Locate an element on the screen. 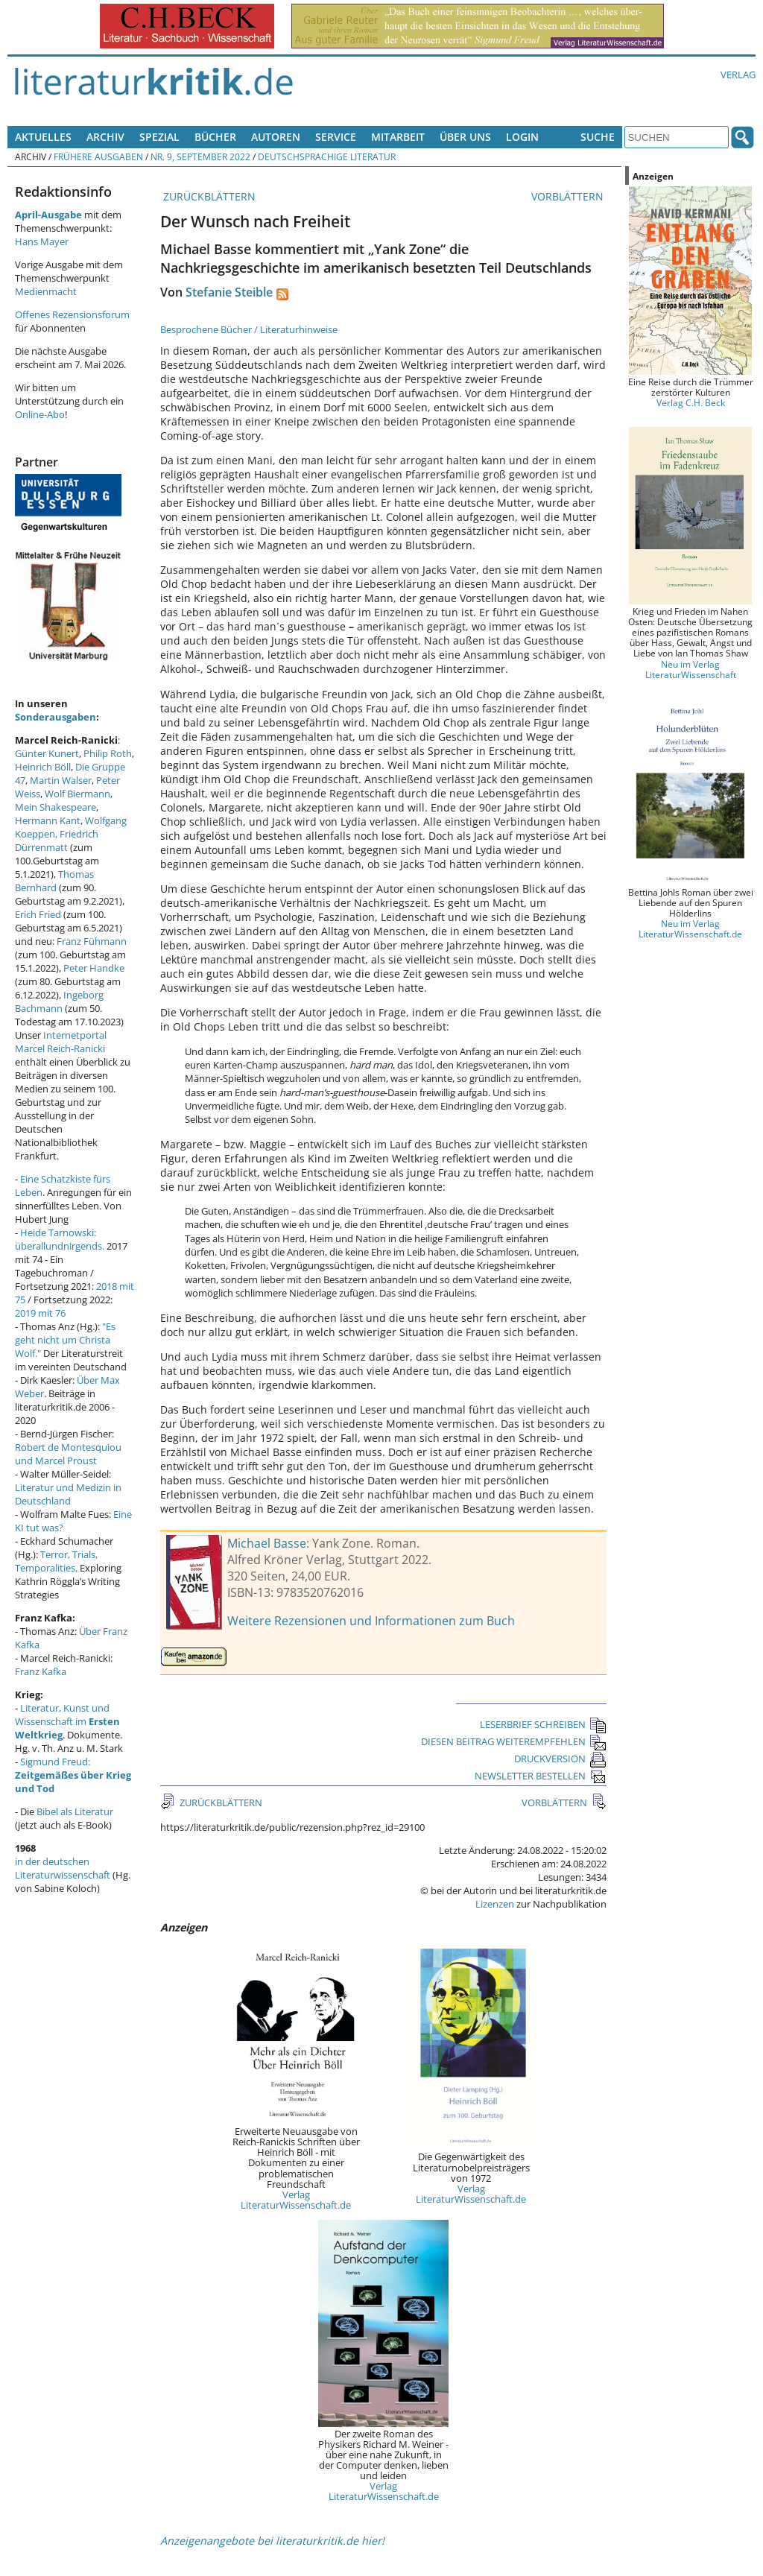 Image resolution: width=763 pixels, height=2576 pixels. Günter Kunert is located at coordinates (47, 753).